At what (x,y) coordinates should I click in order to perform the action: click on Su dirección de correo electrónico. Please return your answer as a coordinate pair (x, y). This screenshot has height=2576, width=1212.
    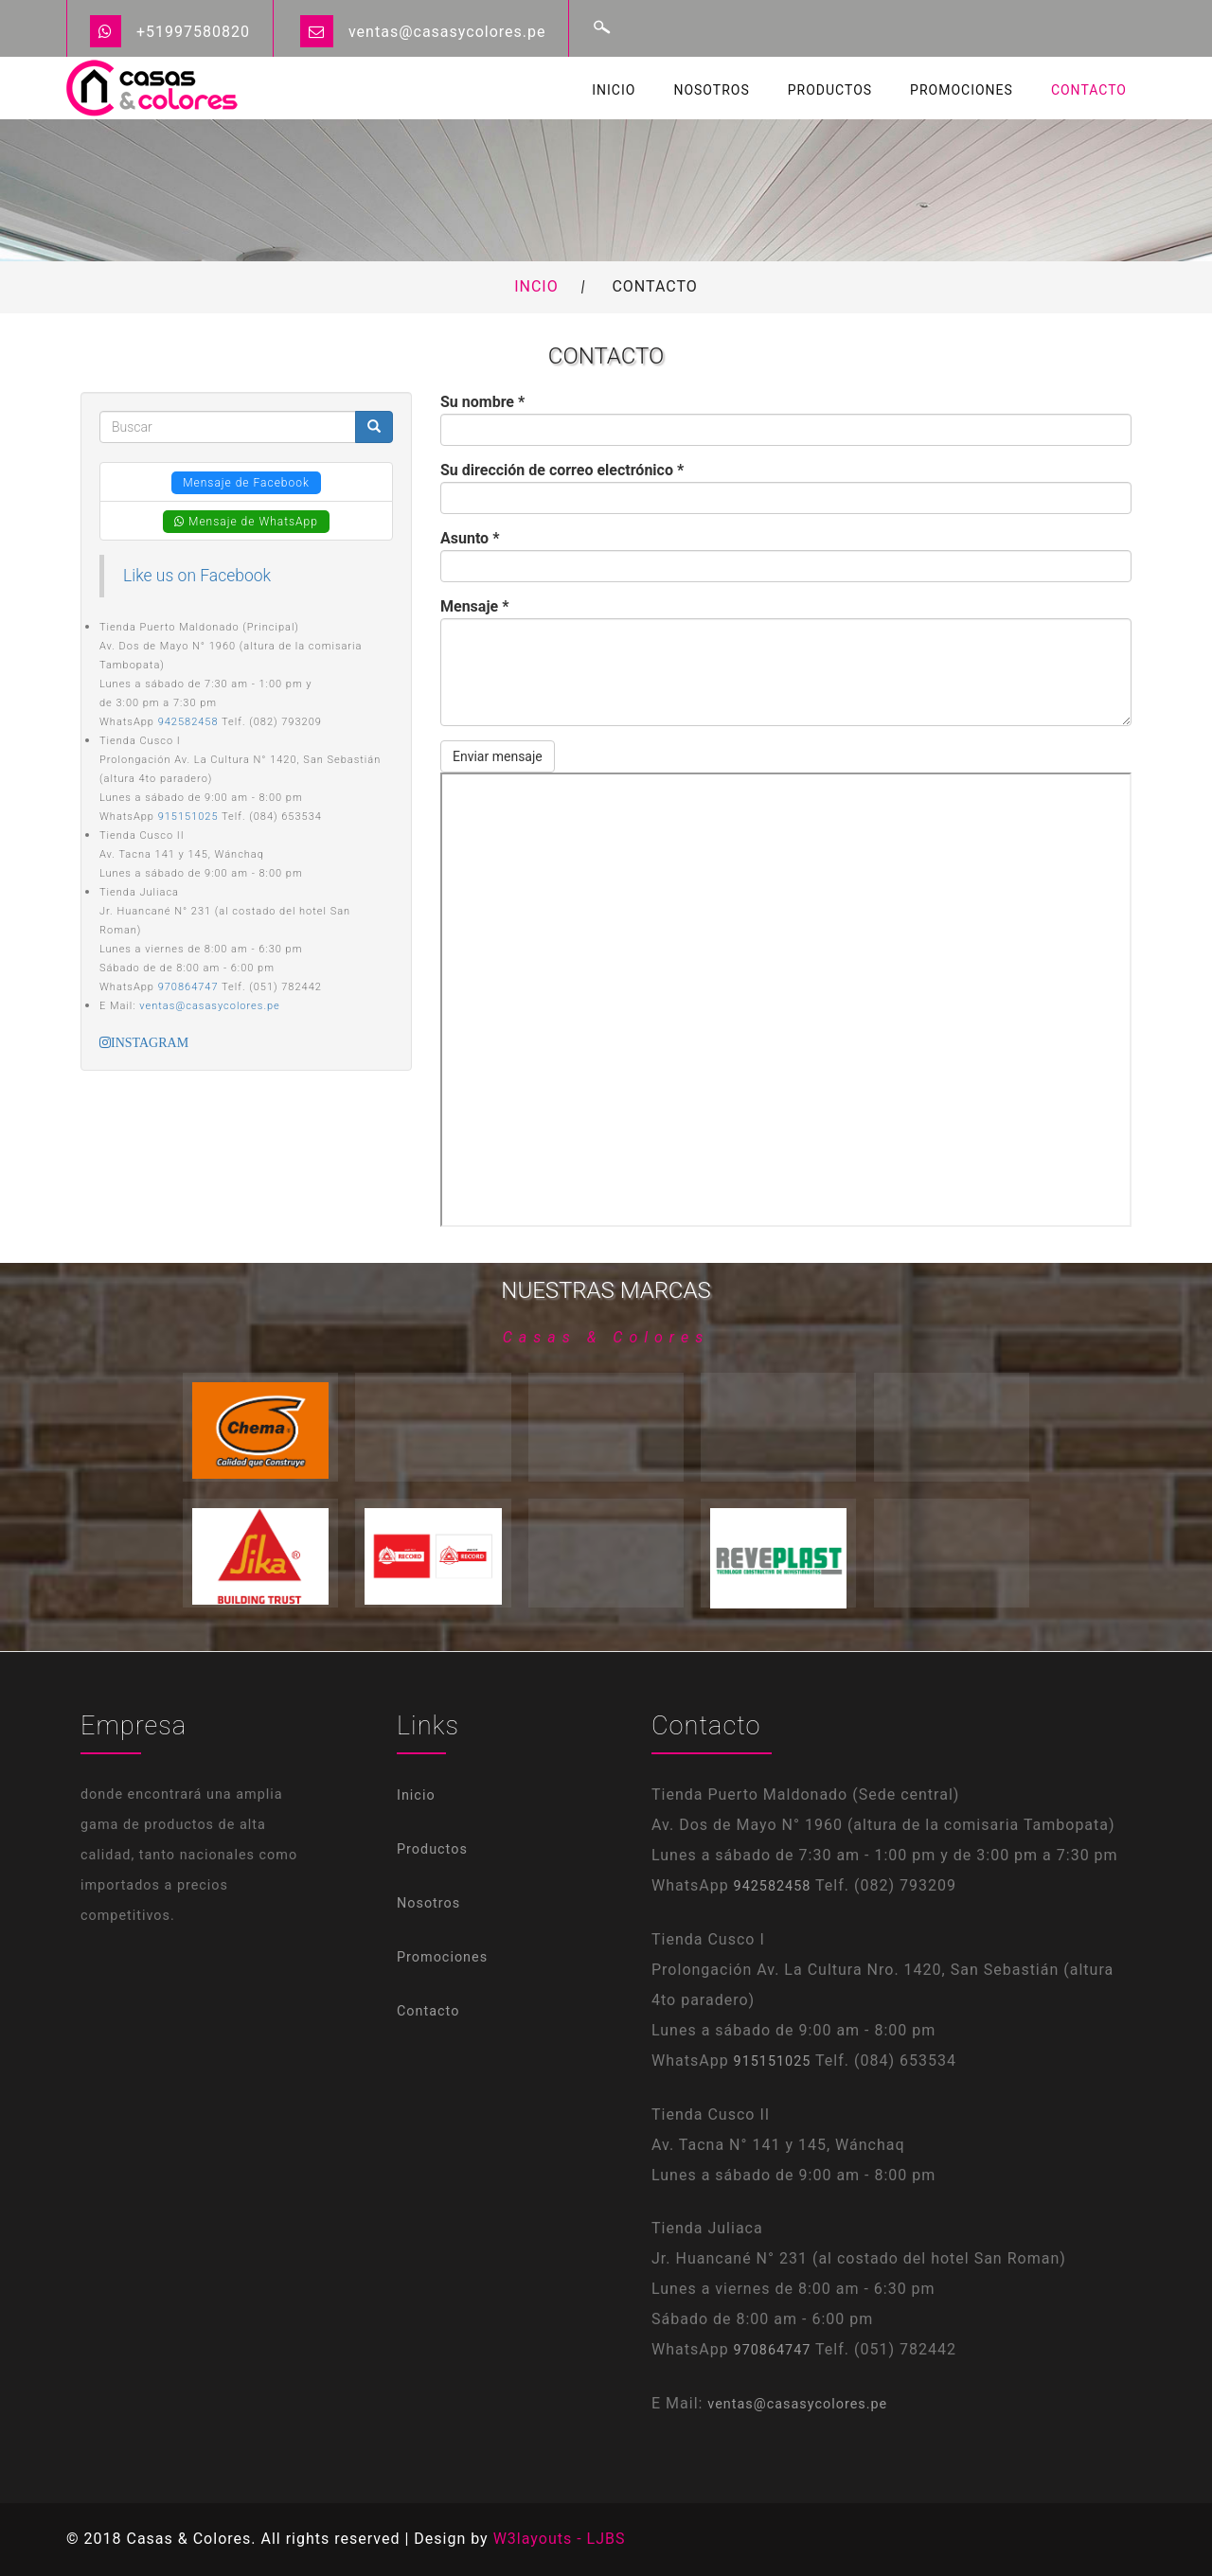
    Looking at the image, I should click on (562, 470).